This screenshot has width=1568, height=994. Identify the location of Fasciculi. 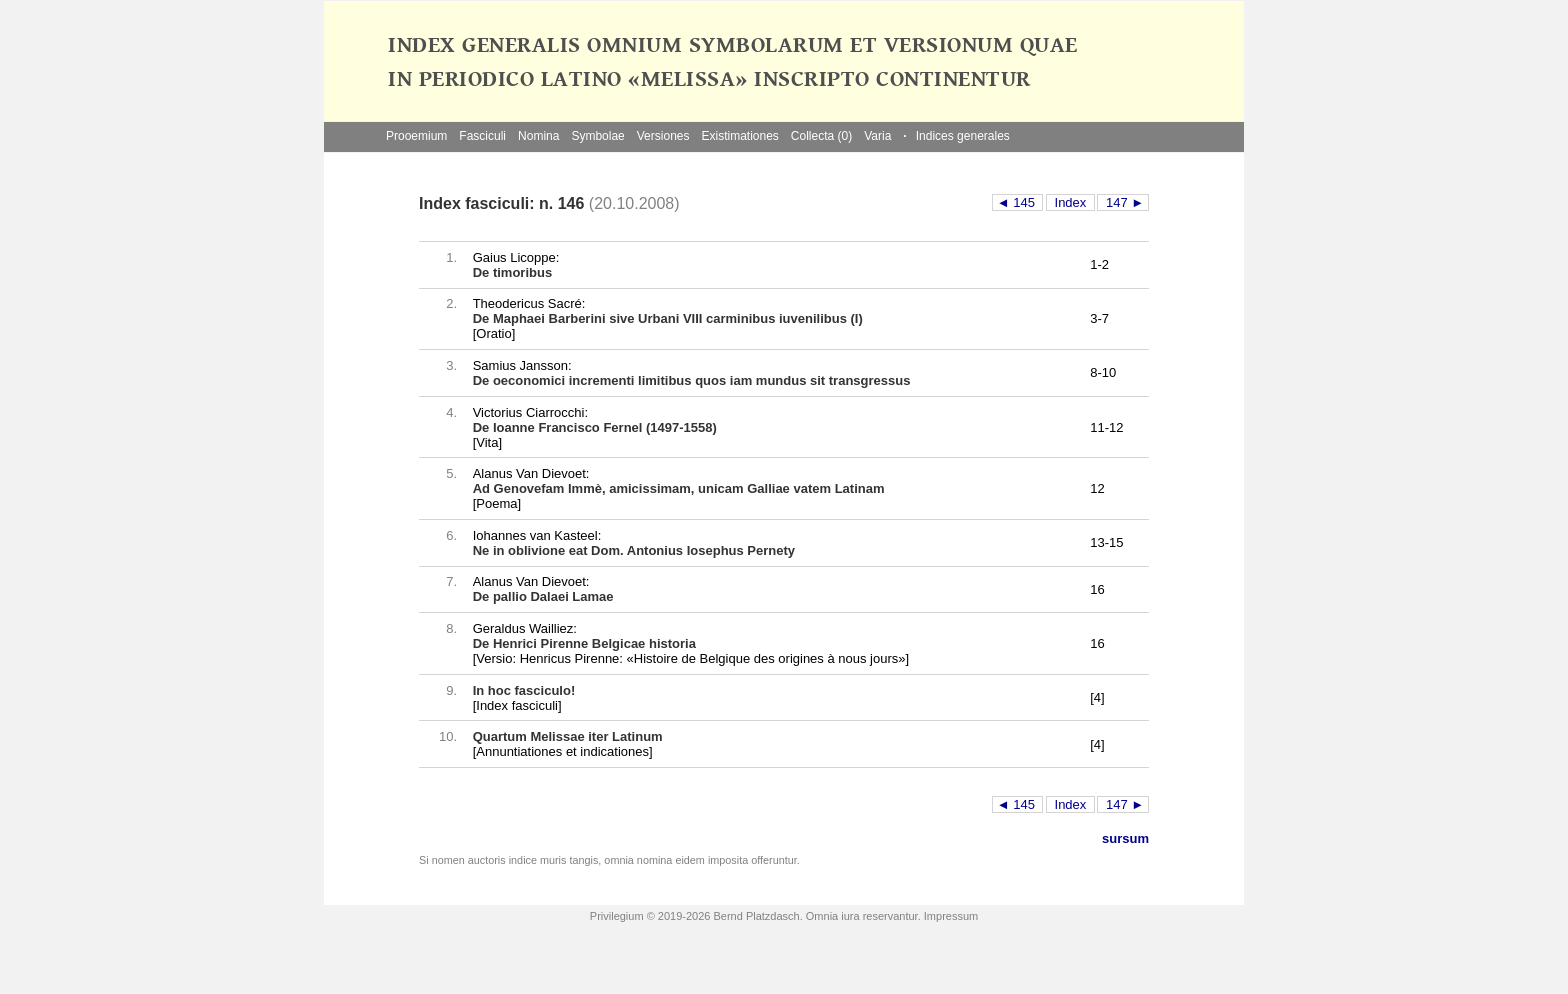
(482, 136).